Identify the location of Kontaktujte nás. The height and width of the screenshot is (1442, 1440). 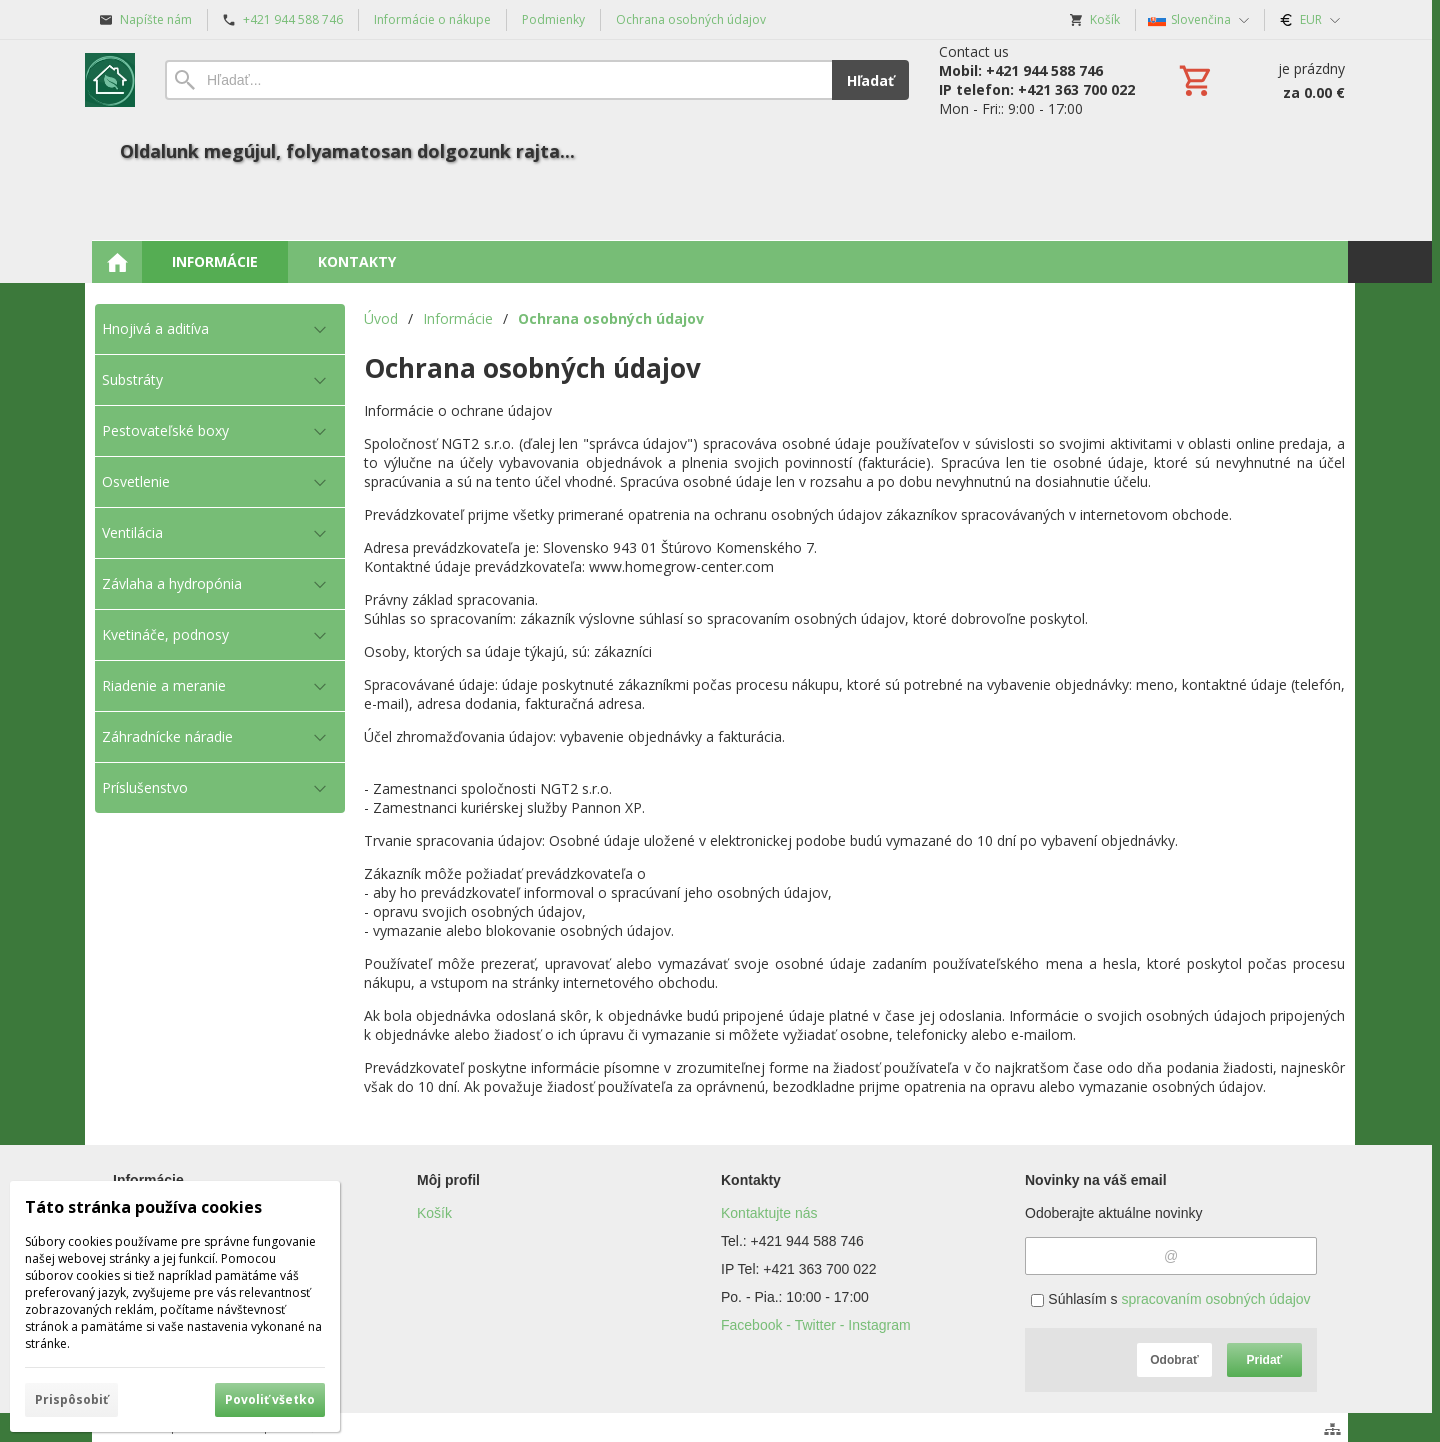
(769, 1213).